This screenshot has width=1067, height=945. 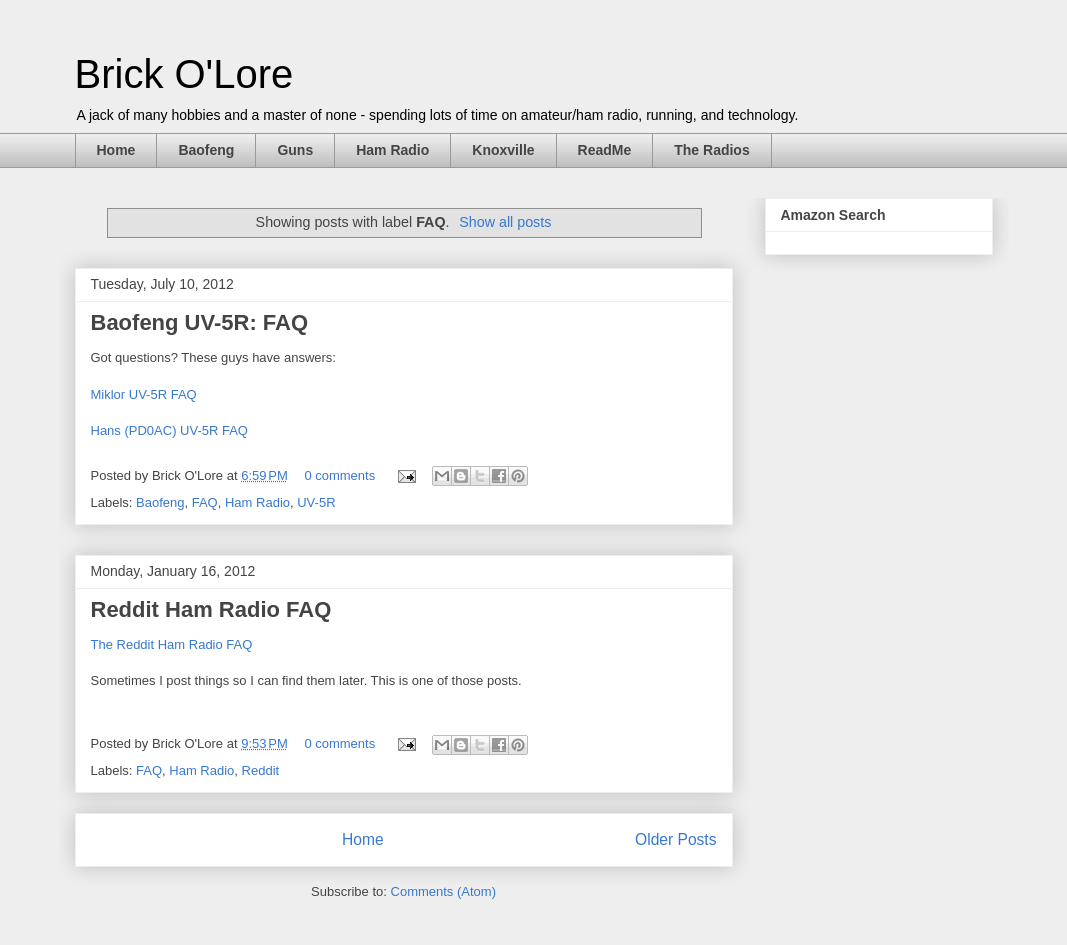 I want to click on Show all posts, so click(x=505, y=222).